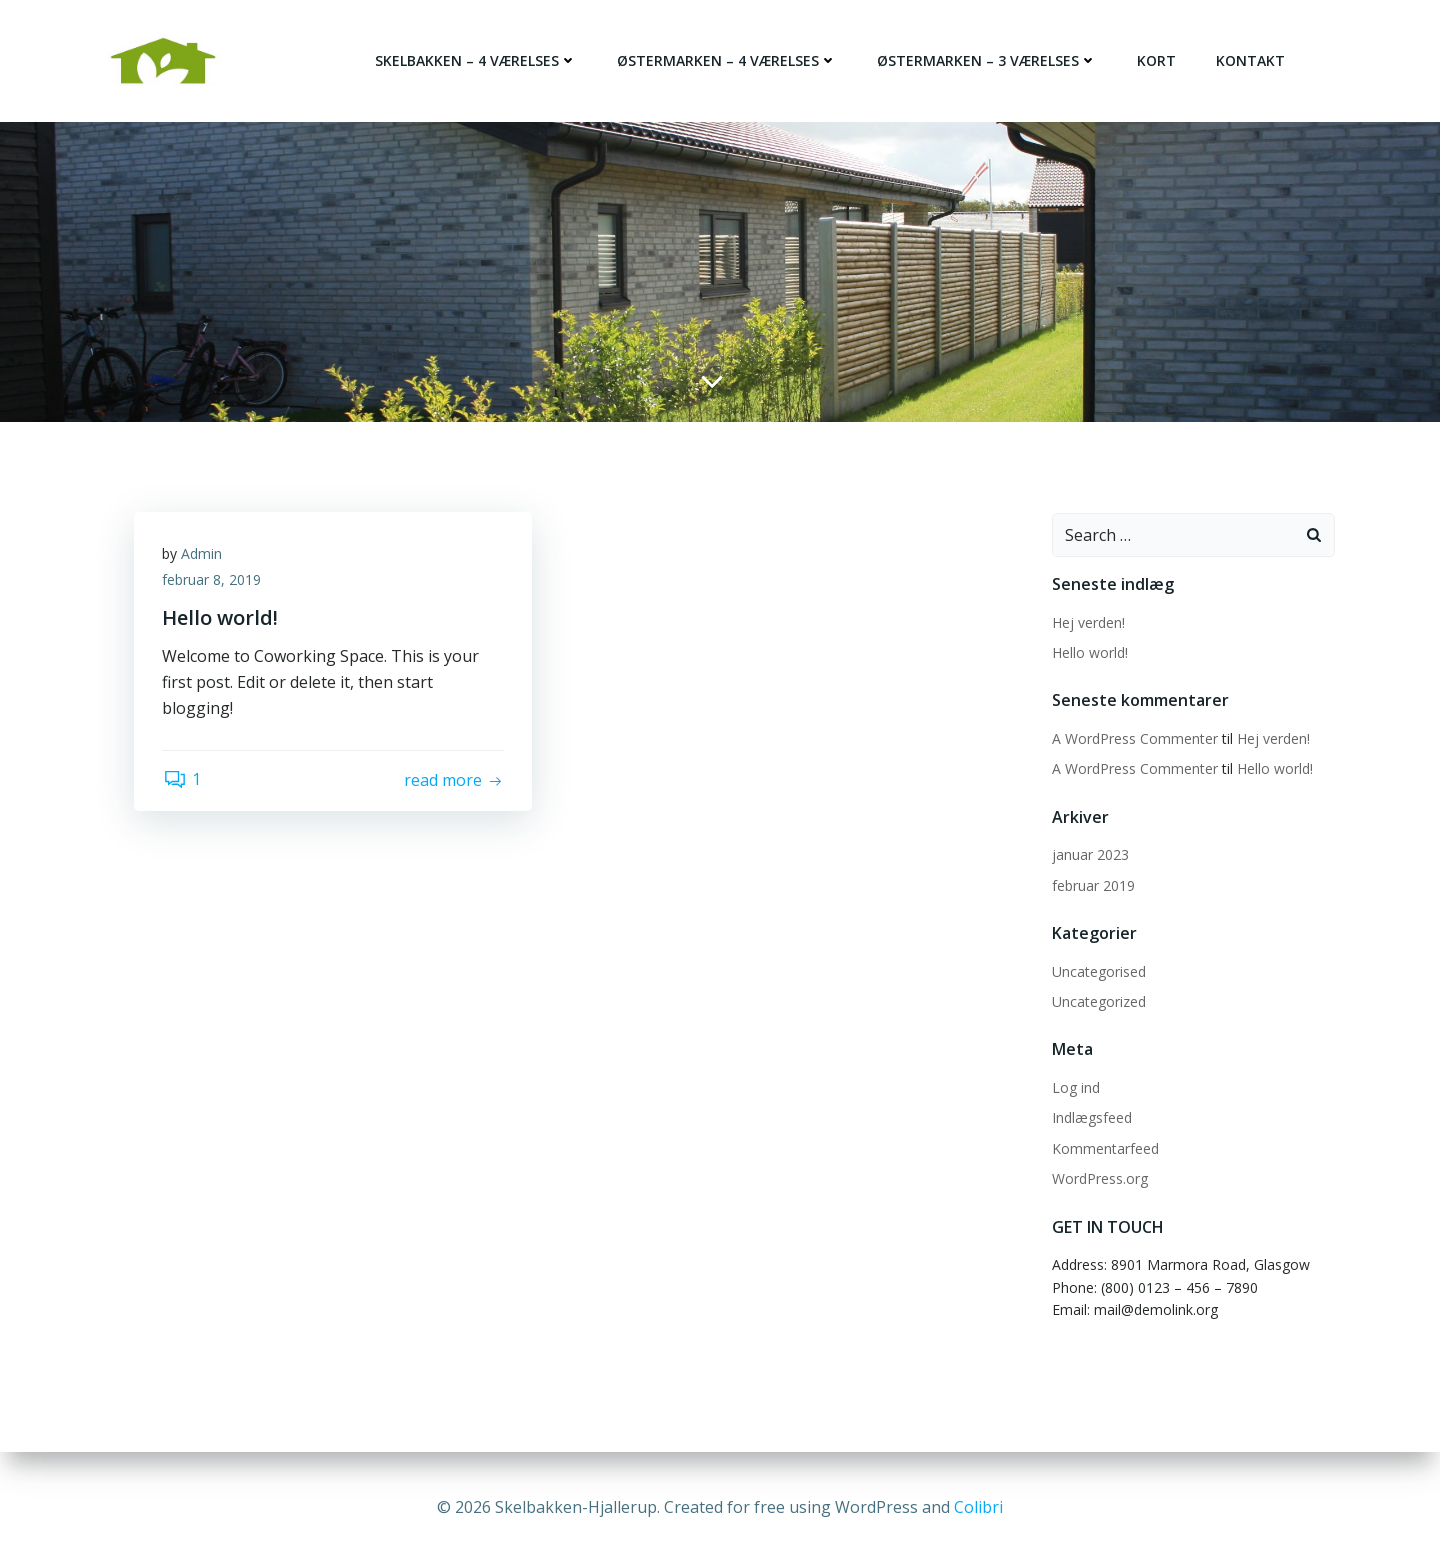 Image resolution: width=1440 pixels, height=1567 pixels. I want to click on januar 2023, so click(1089, 852).